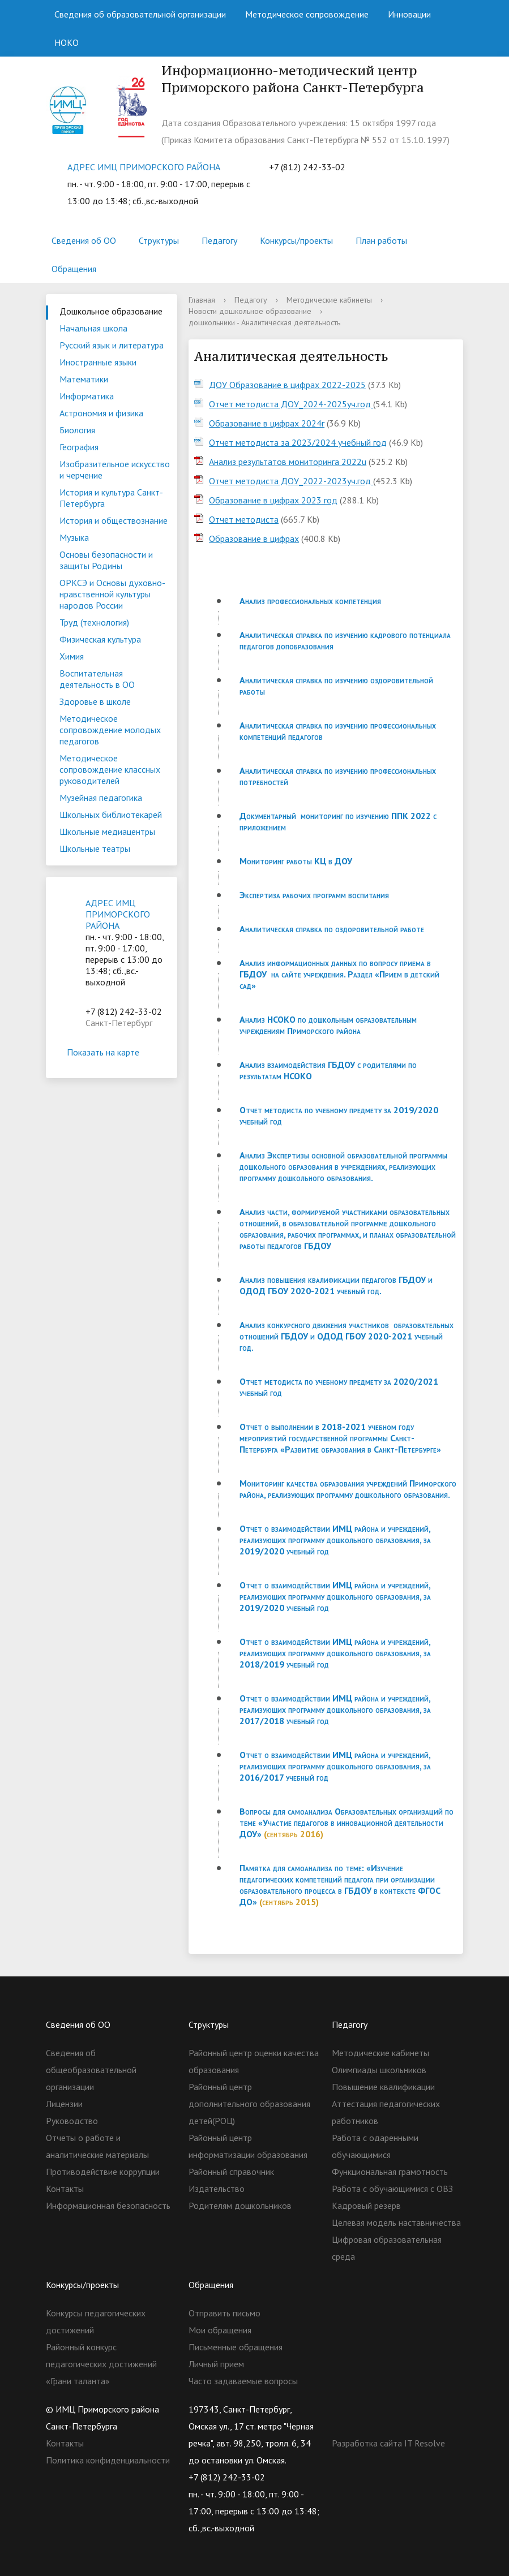 Image resolution: width=509 pixels, height=2576 pixels. Describe the element at coordinates (314, 895) in the screenshot. I see `Экспертиза рабочих программ воспитания` at that location.